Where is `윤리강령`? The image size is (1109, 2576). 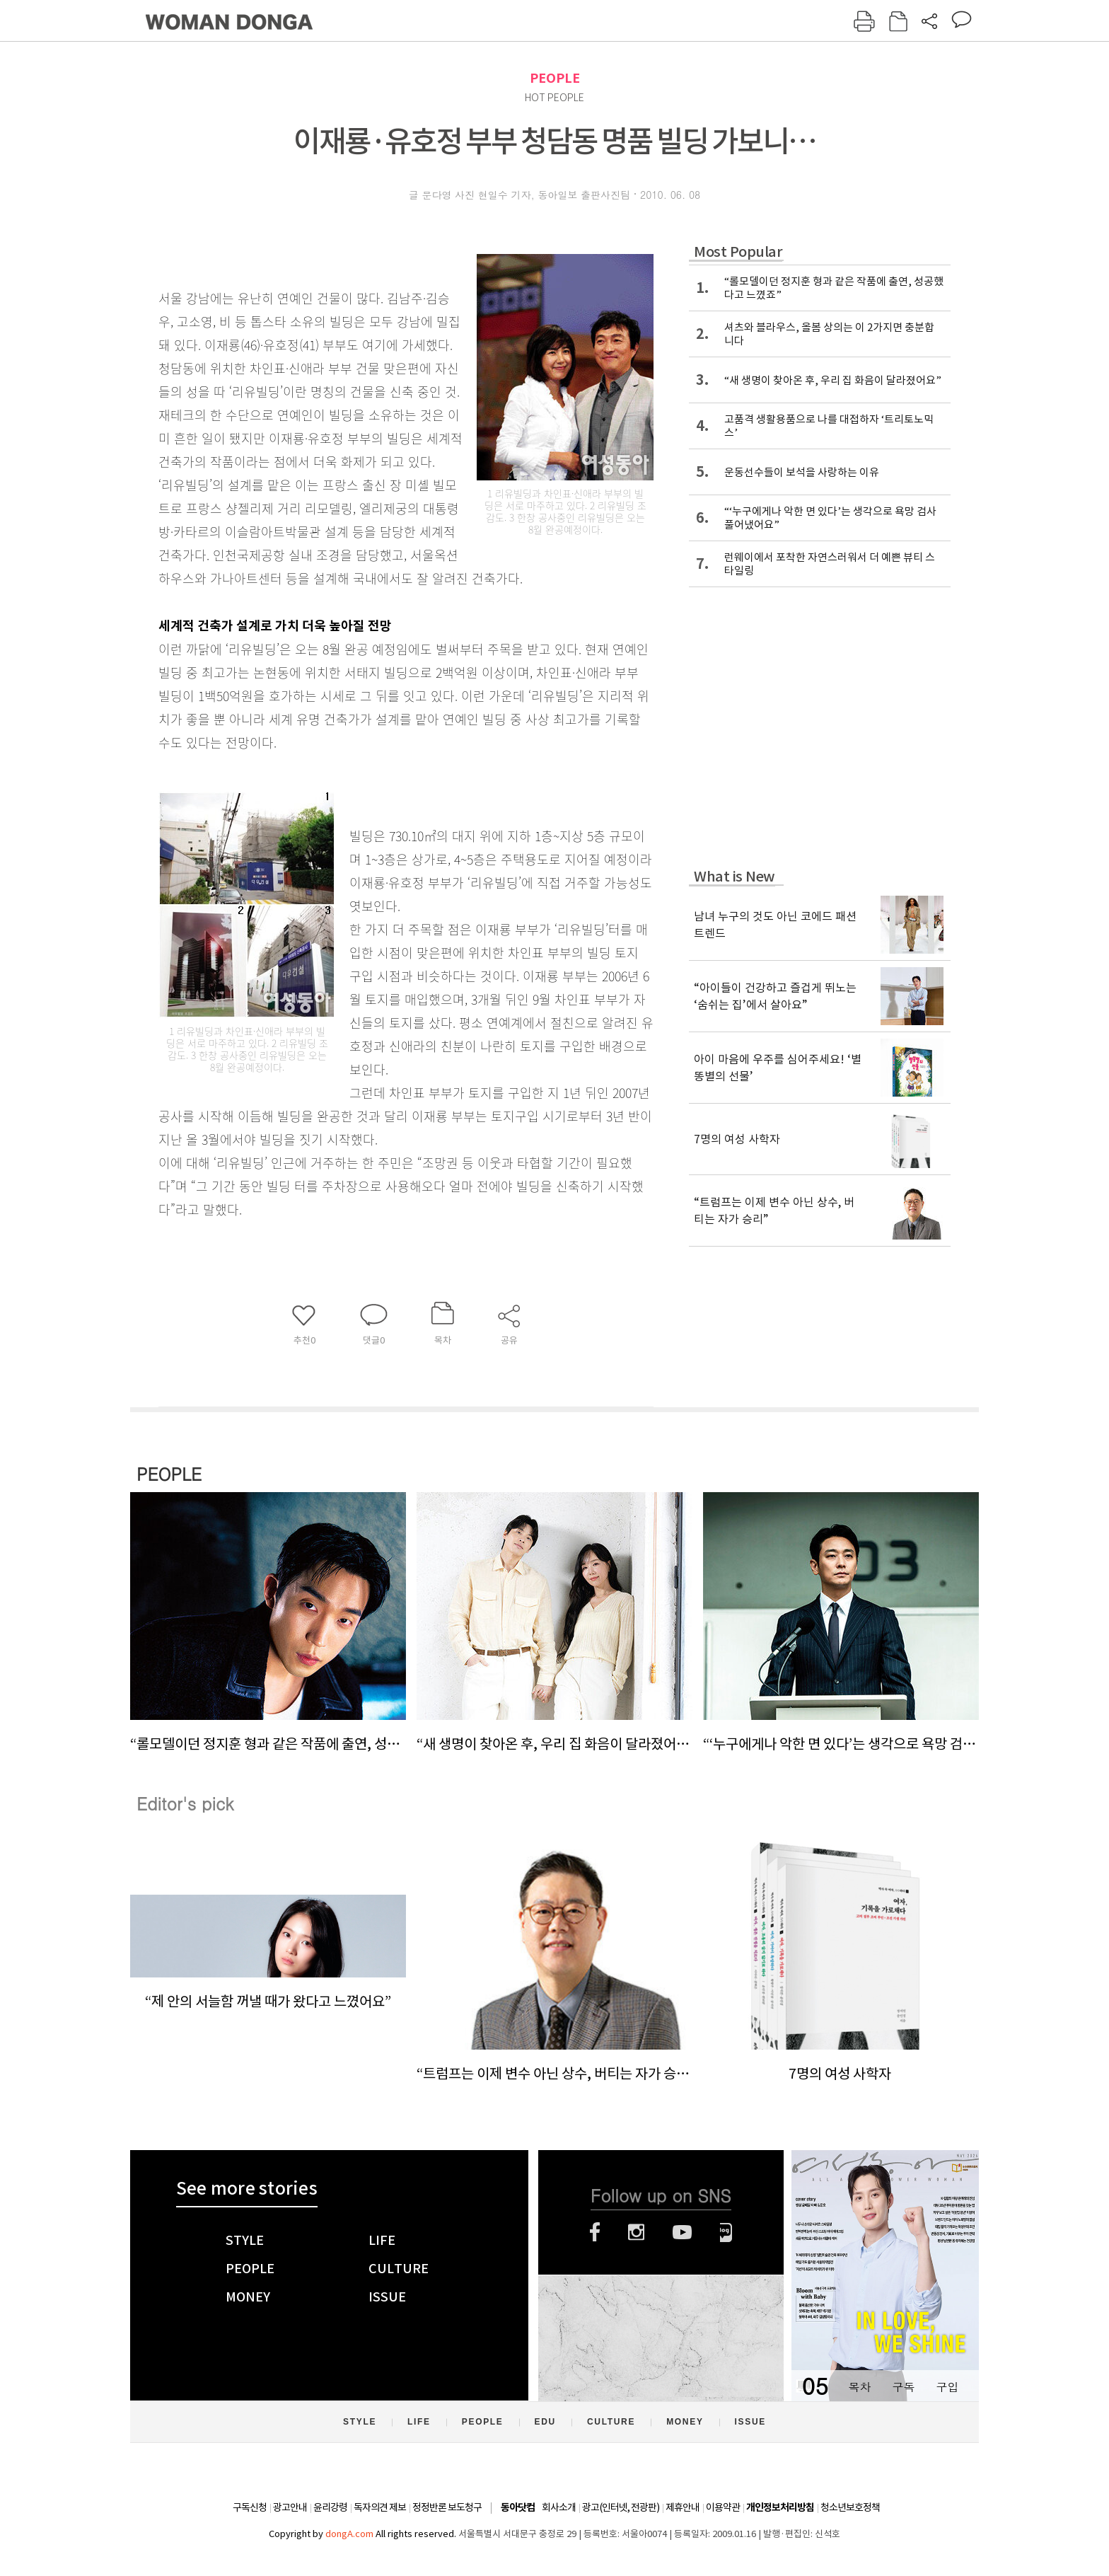
윤리강령 is located at coordinates (330, 2507).